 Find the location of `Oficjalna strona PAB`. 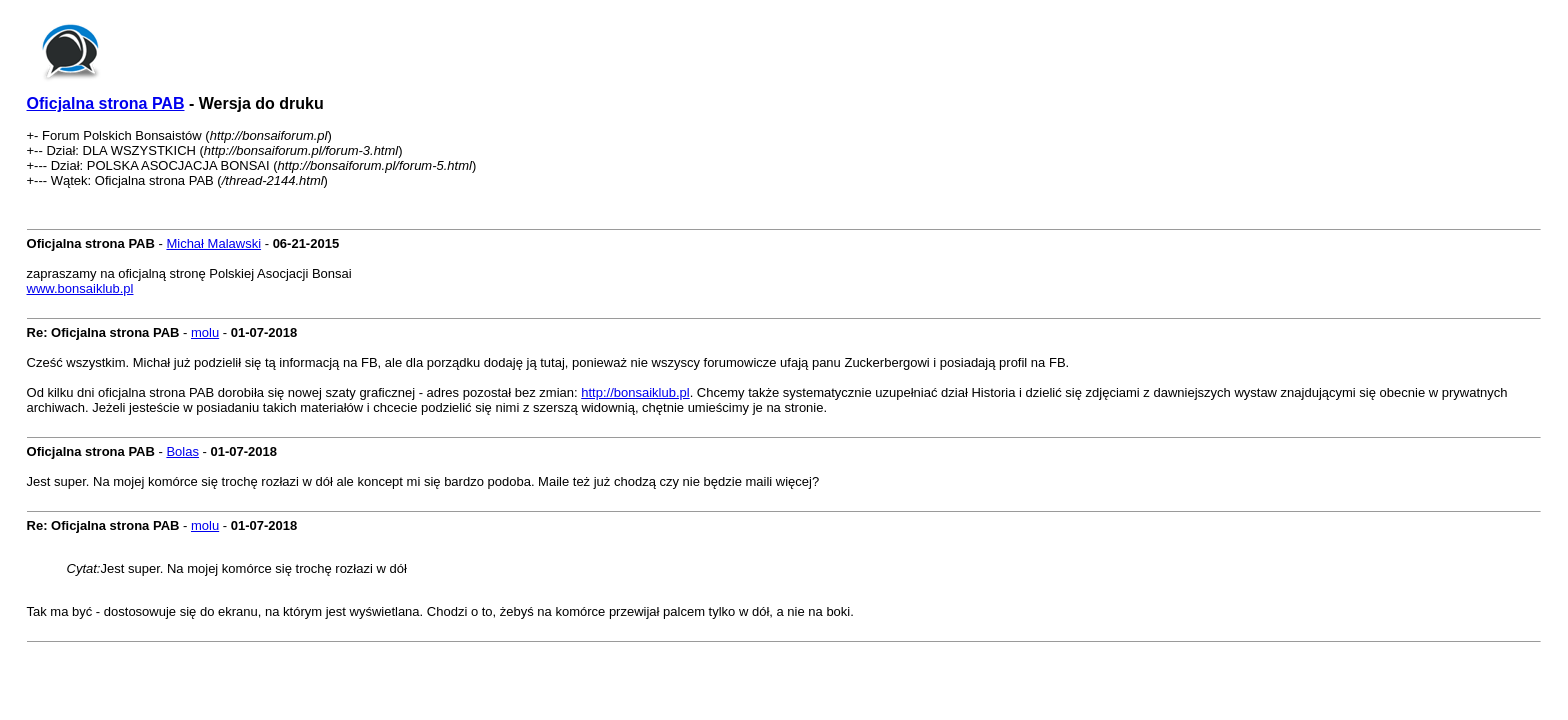

Oficjalna strona PAB is located at coordinates (106, 103).